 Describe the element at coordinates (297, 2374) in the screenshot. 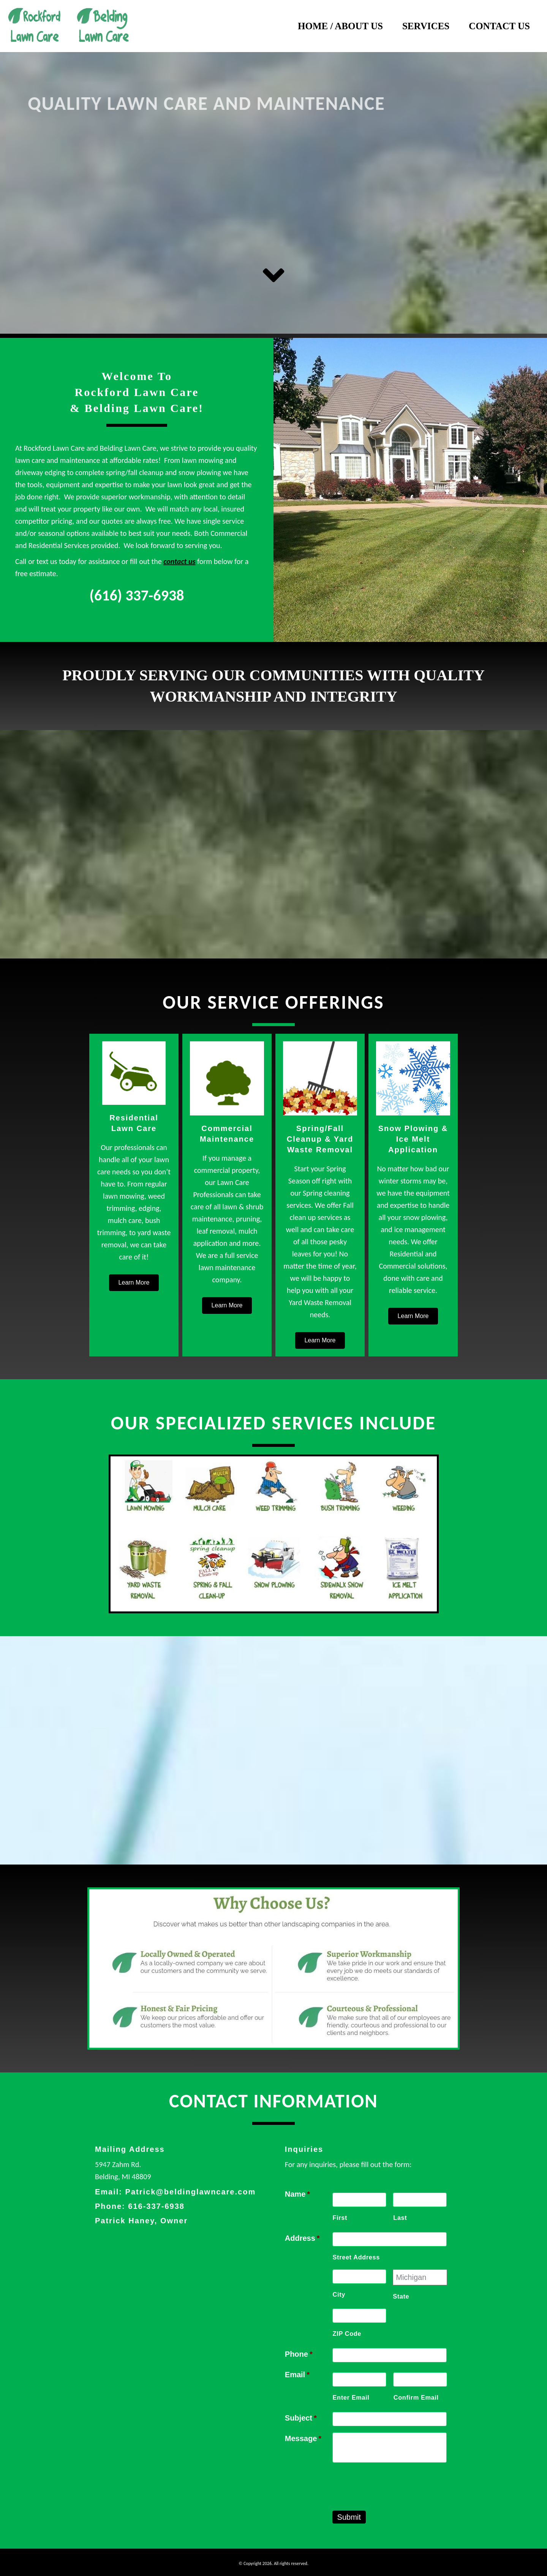

I see `Email` at that location.